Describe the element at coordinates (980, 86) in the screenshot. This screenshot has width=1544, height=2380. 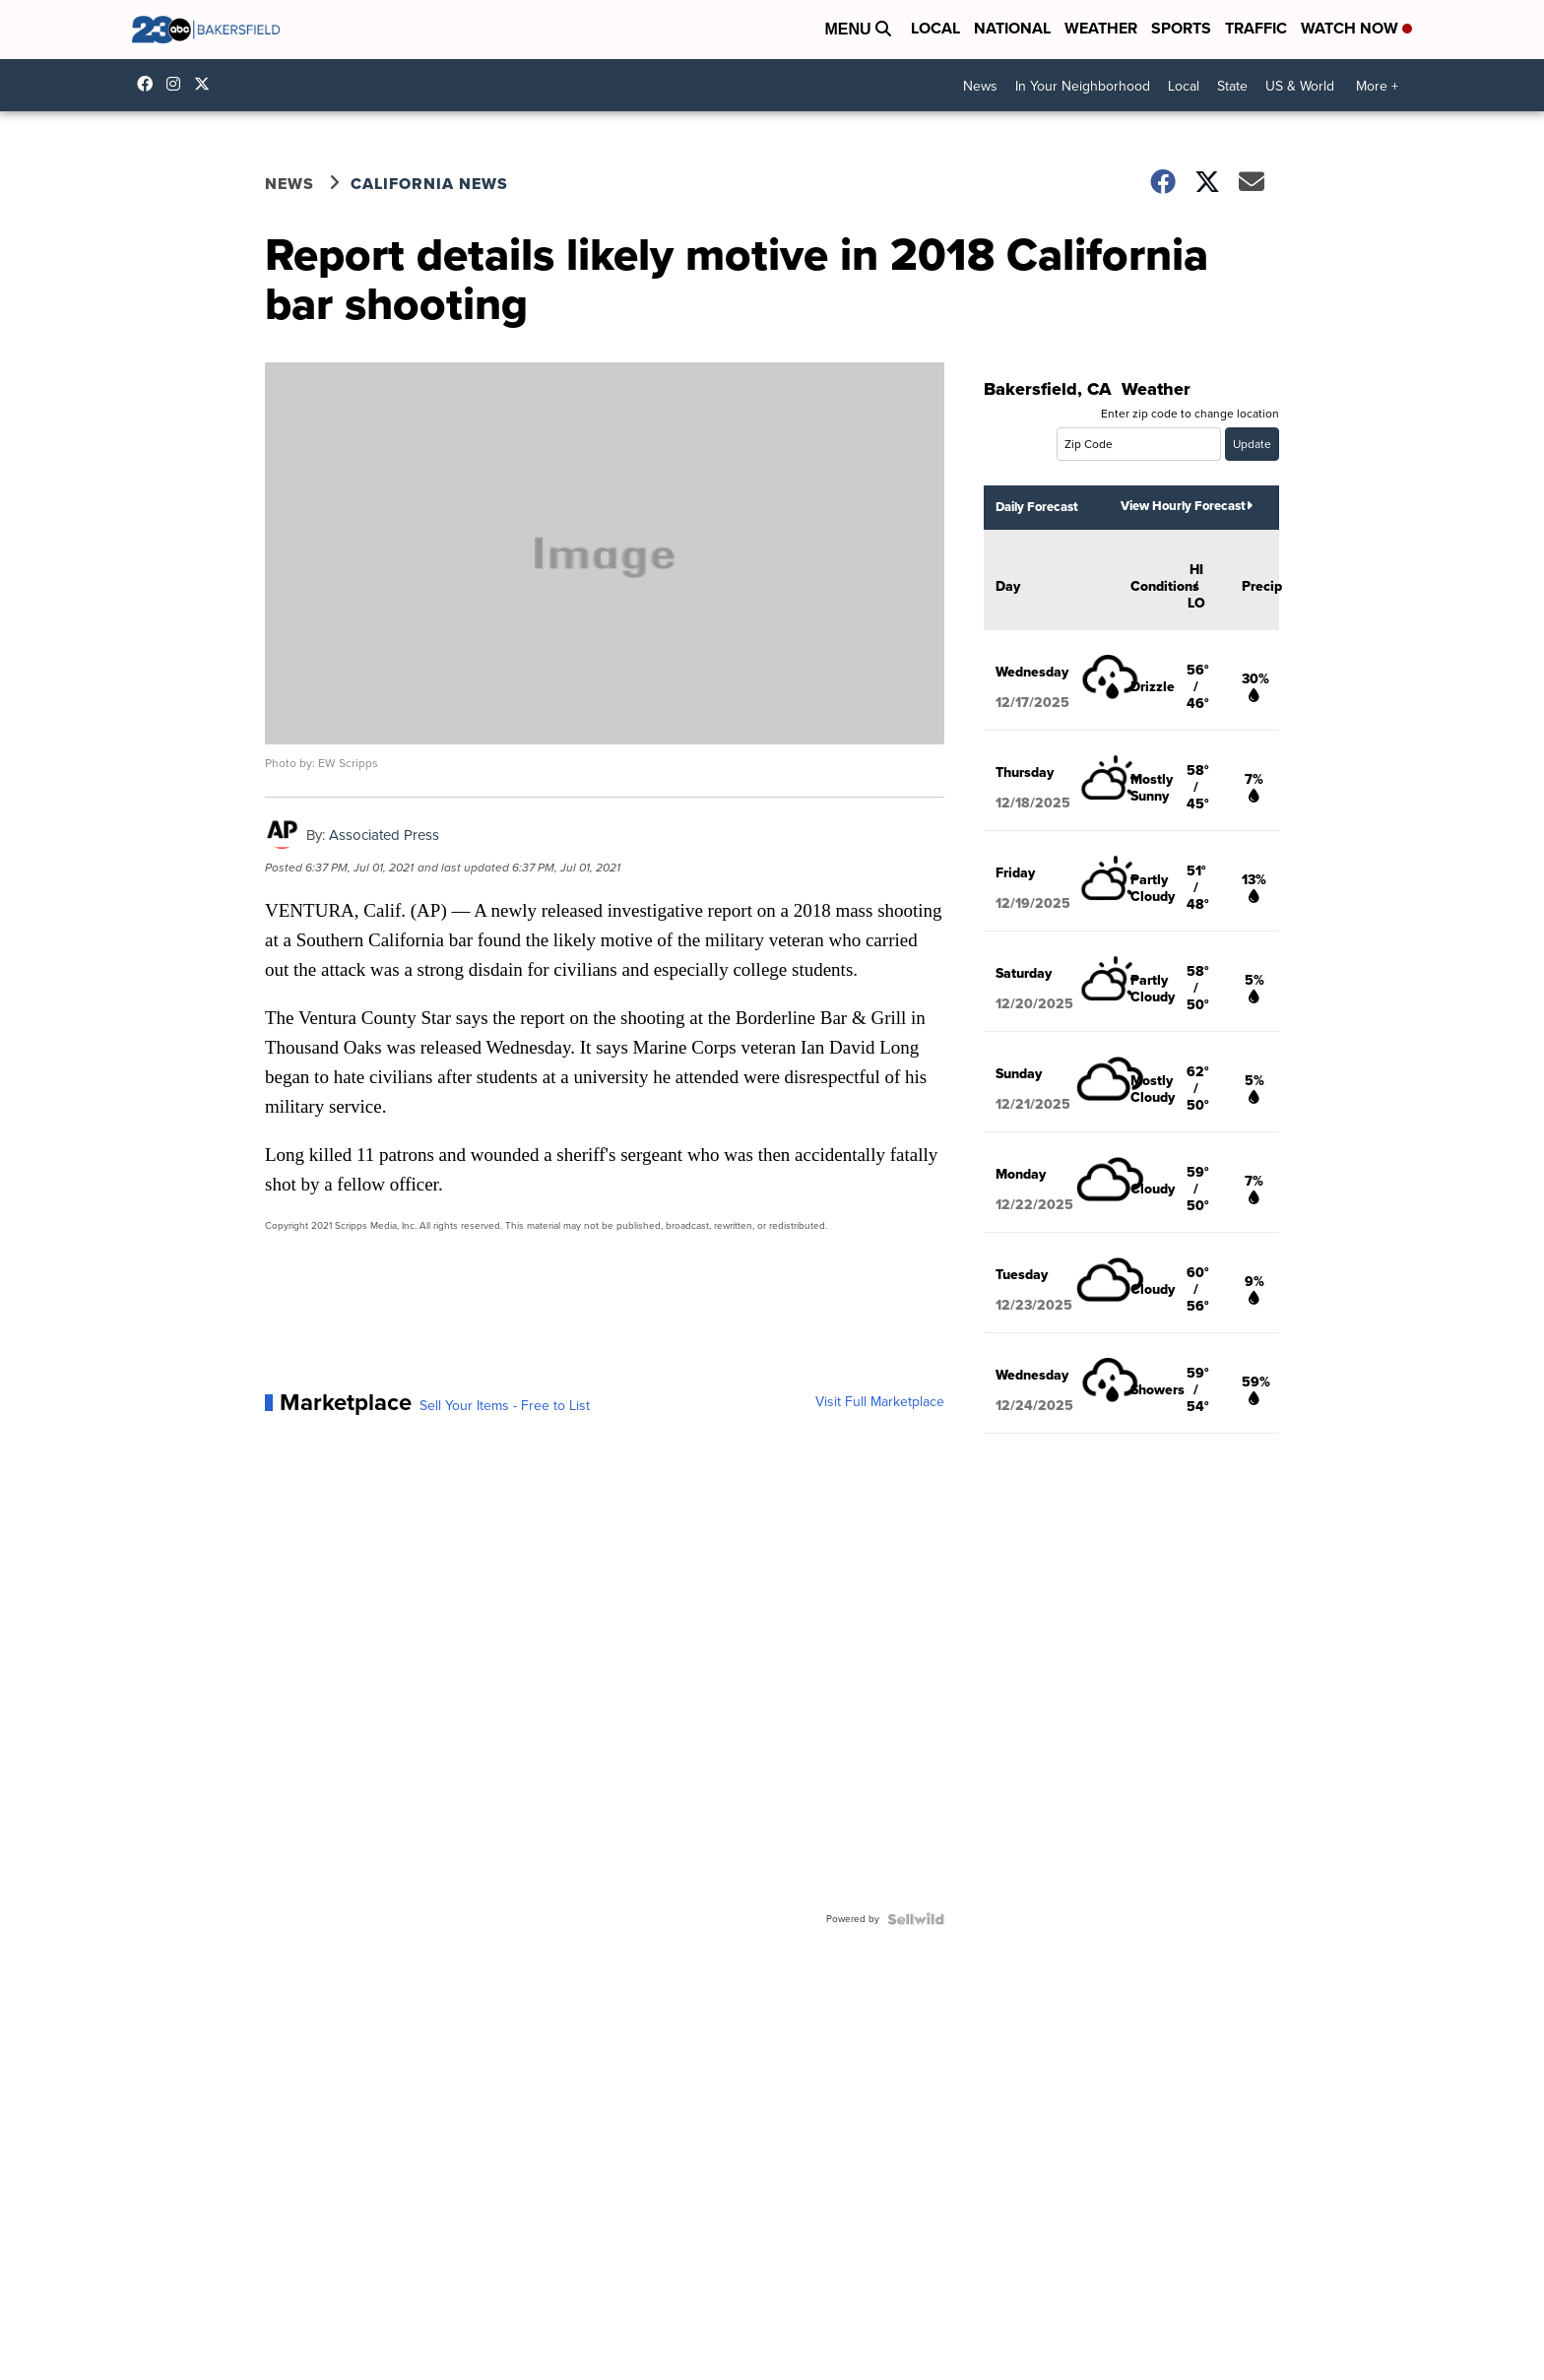
I see `News` at that location.